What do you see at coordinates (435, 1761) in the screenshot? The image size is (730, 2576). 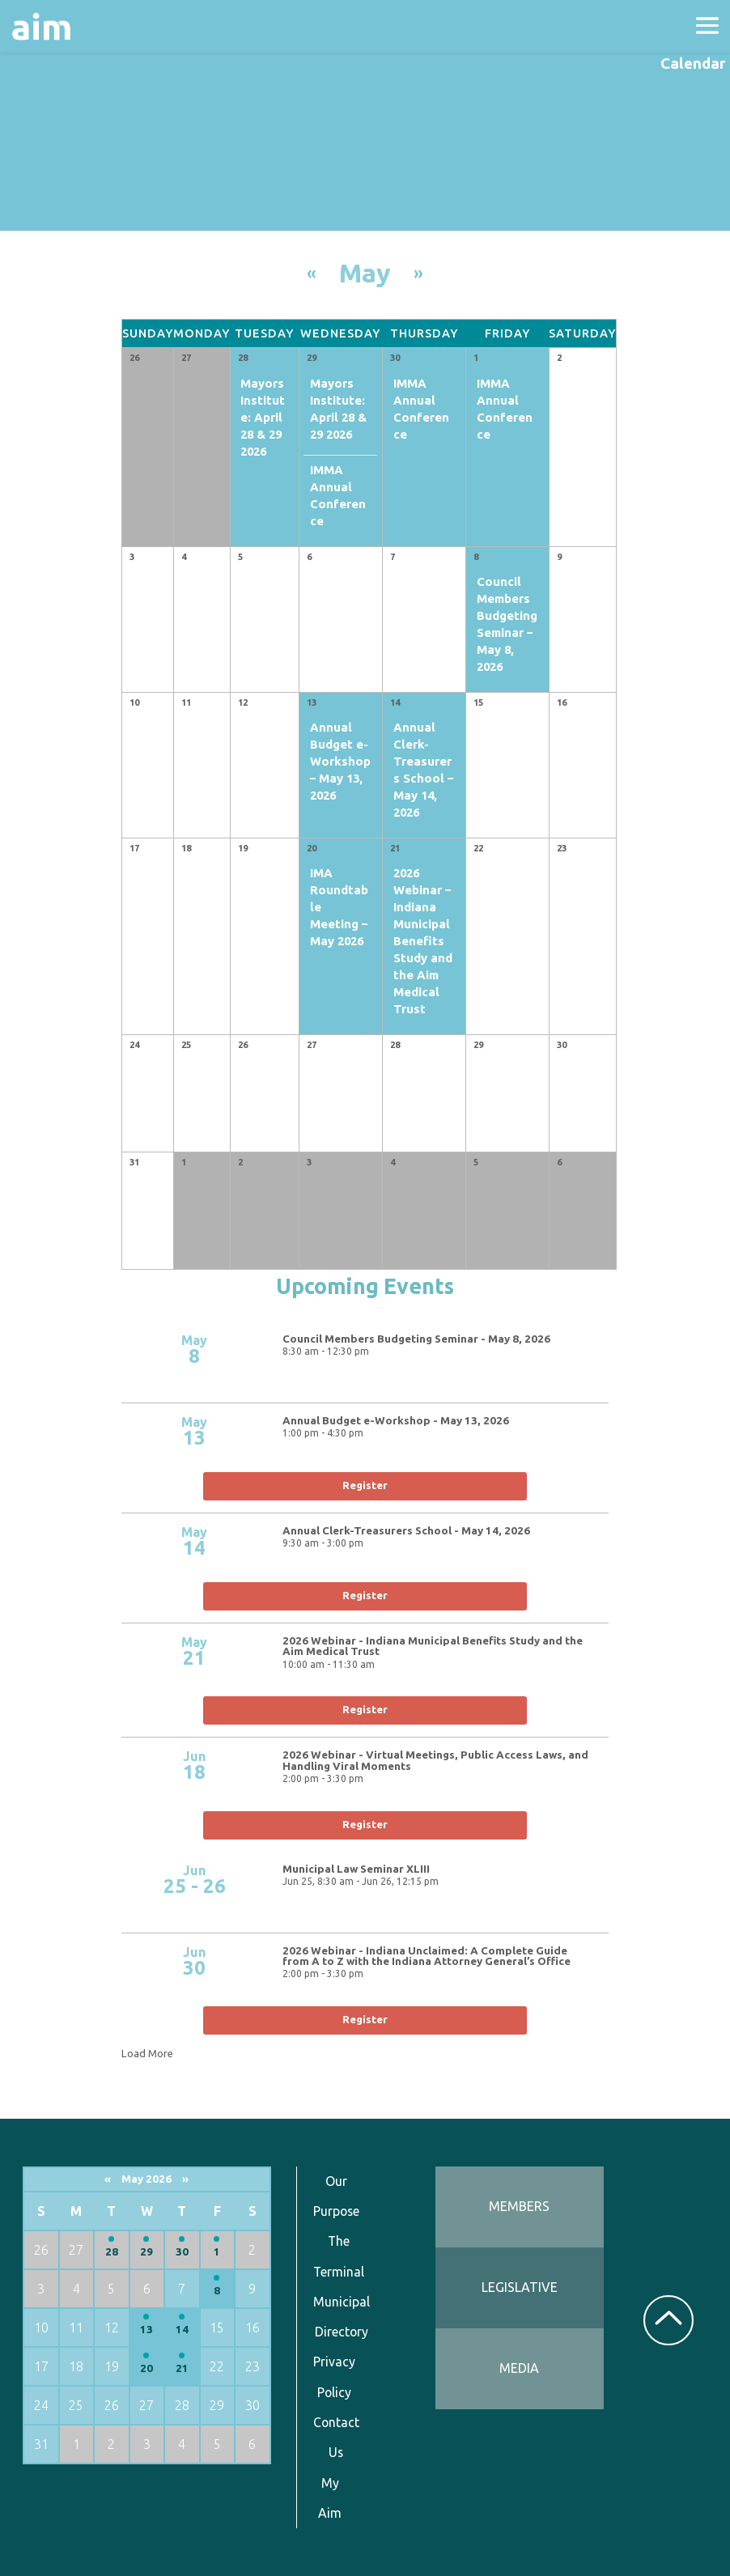 I see `2026 Webinar - Virtual Meetings, Public Access Laws, and Handling Viral Moments` at bounding box center [435, 1761].